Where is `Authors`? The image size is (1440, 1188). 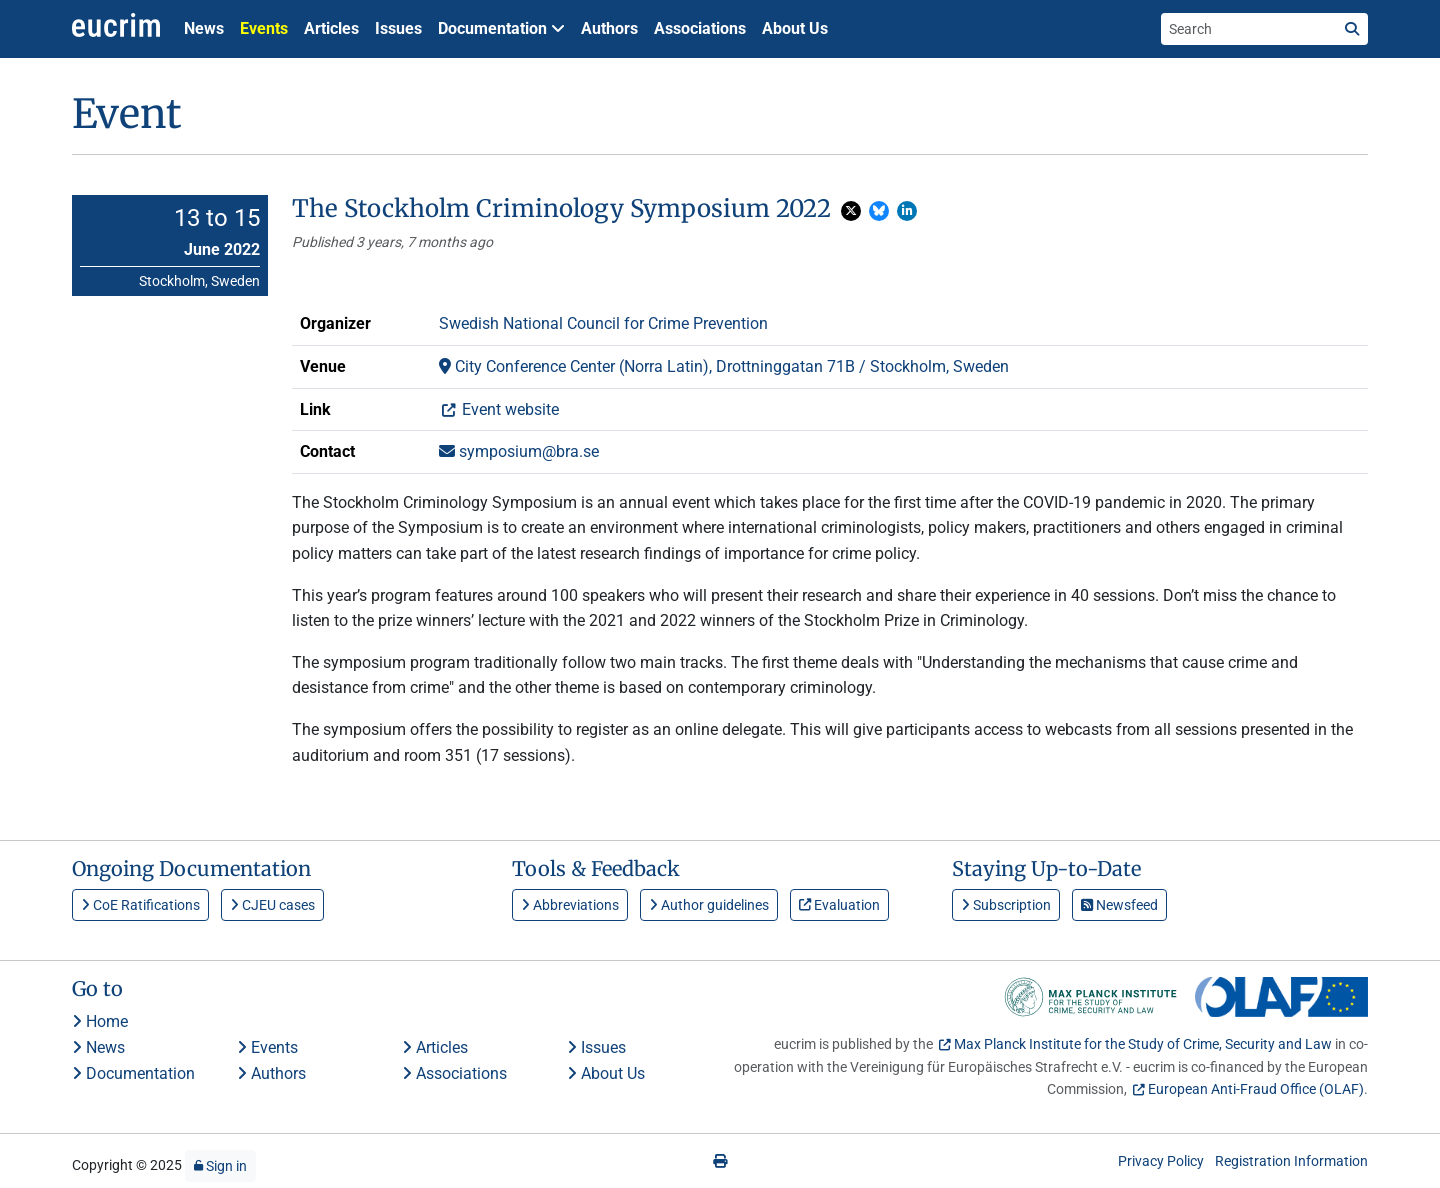 Authors is located at coordinates (609, 28).